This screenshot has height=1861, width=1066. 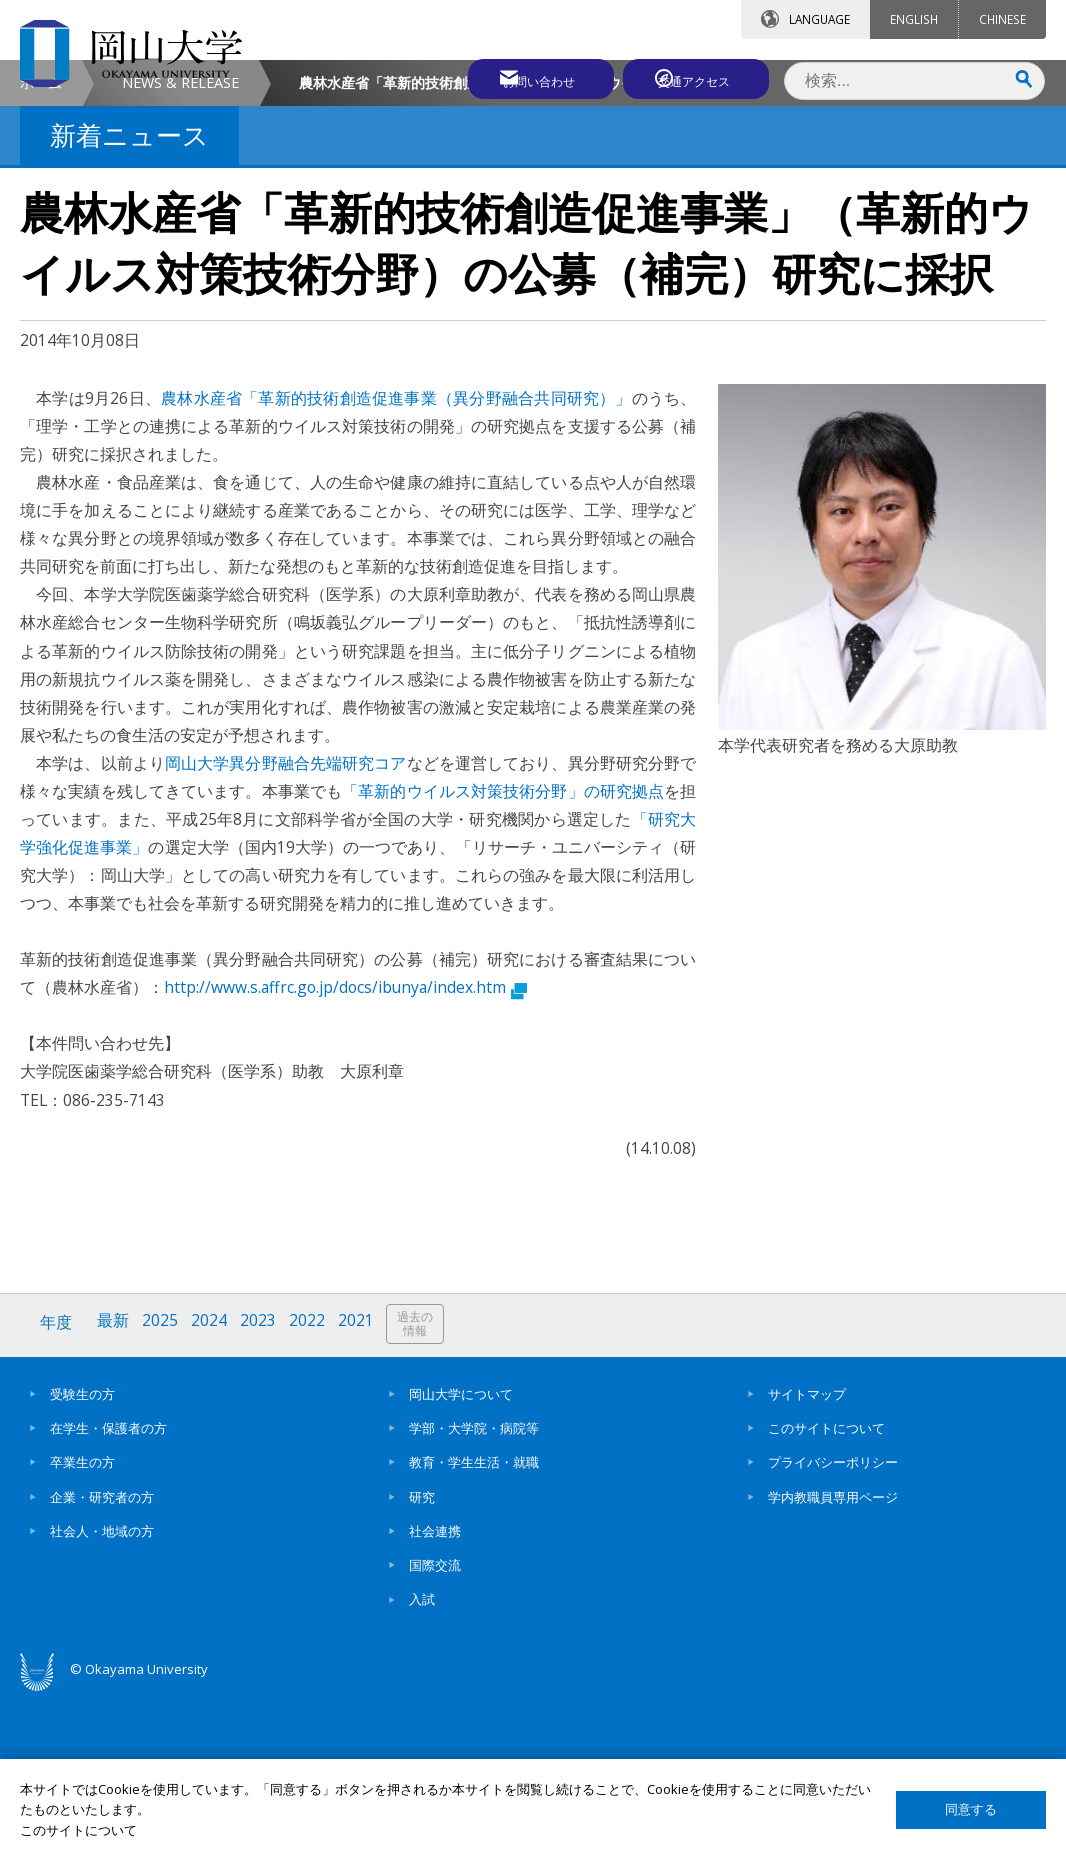 I want to click on NEWS & RELEASE, so click(x=180, y=250).